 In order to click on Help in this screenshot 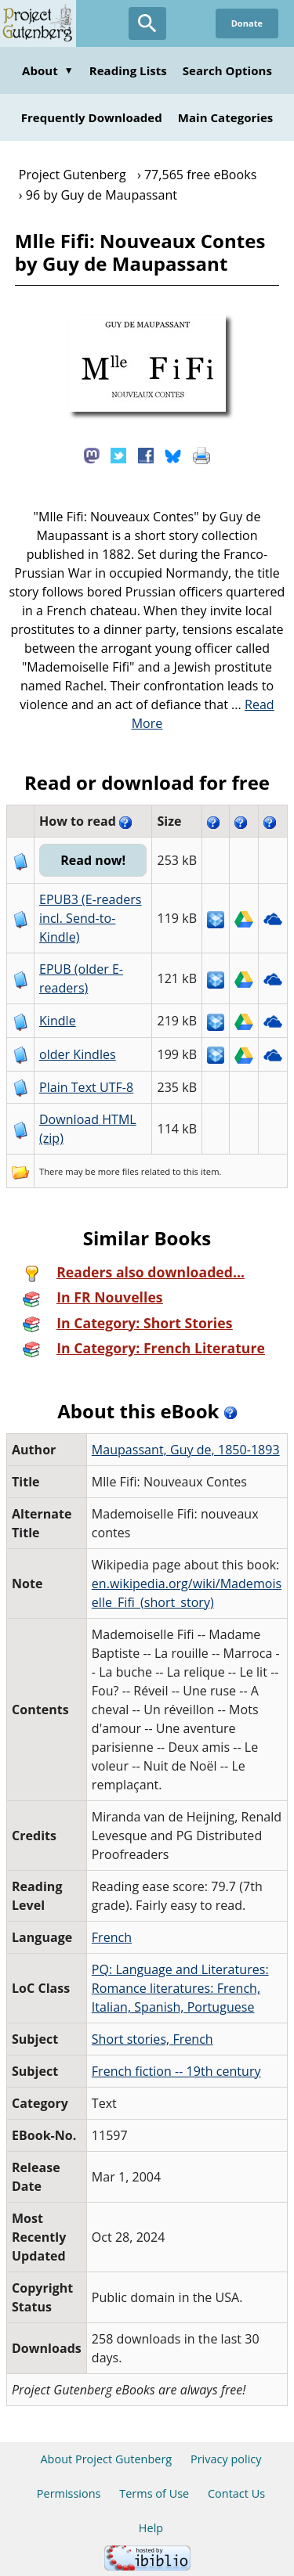, I will do `click(151, 2527)`.